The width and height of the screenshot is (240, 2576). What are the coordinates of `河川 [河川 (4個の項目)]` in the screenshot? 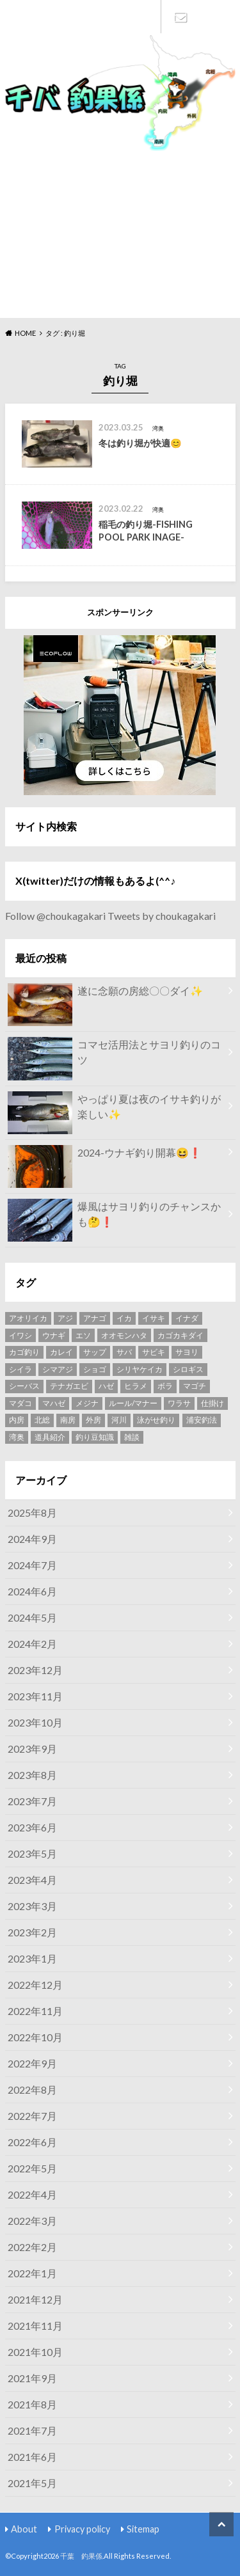 It's located at (119, 1420).